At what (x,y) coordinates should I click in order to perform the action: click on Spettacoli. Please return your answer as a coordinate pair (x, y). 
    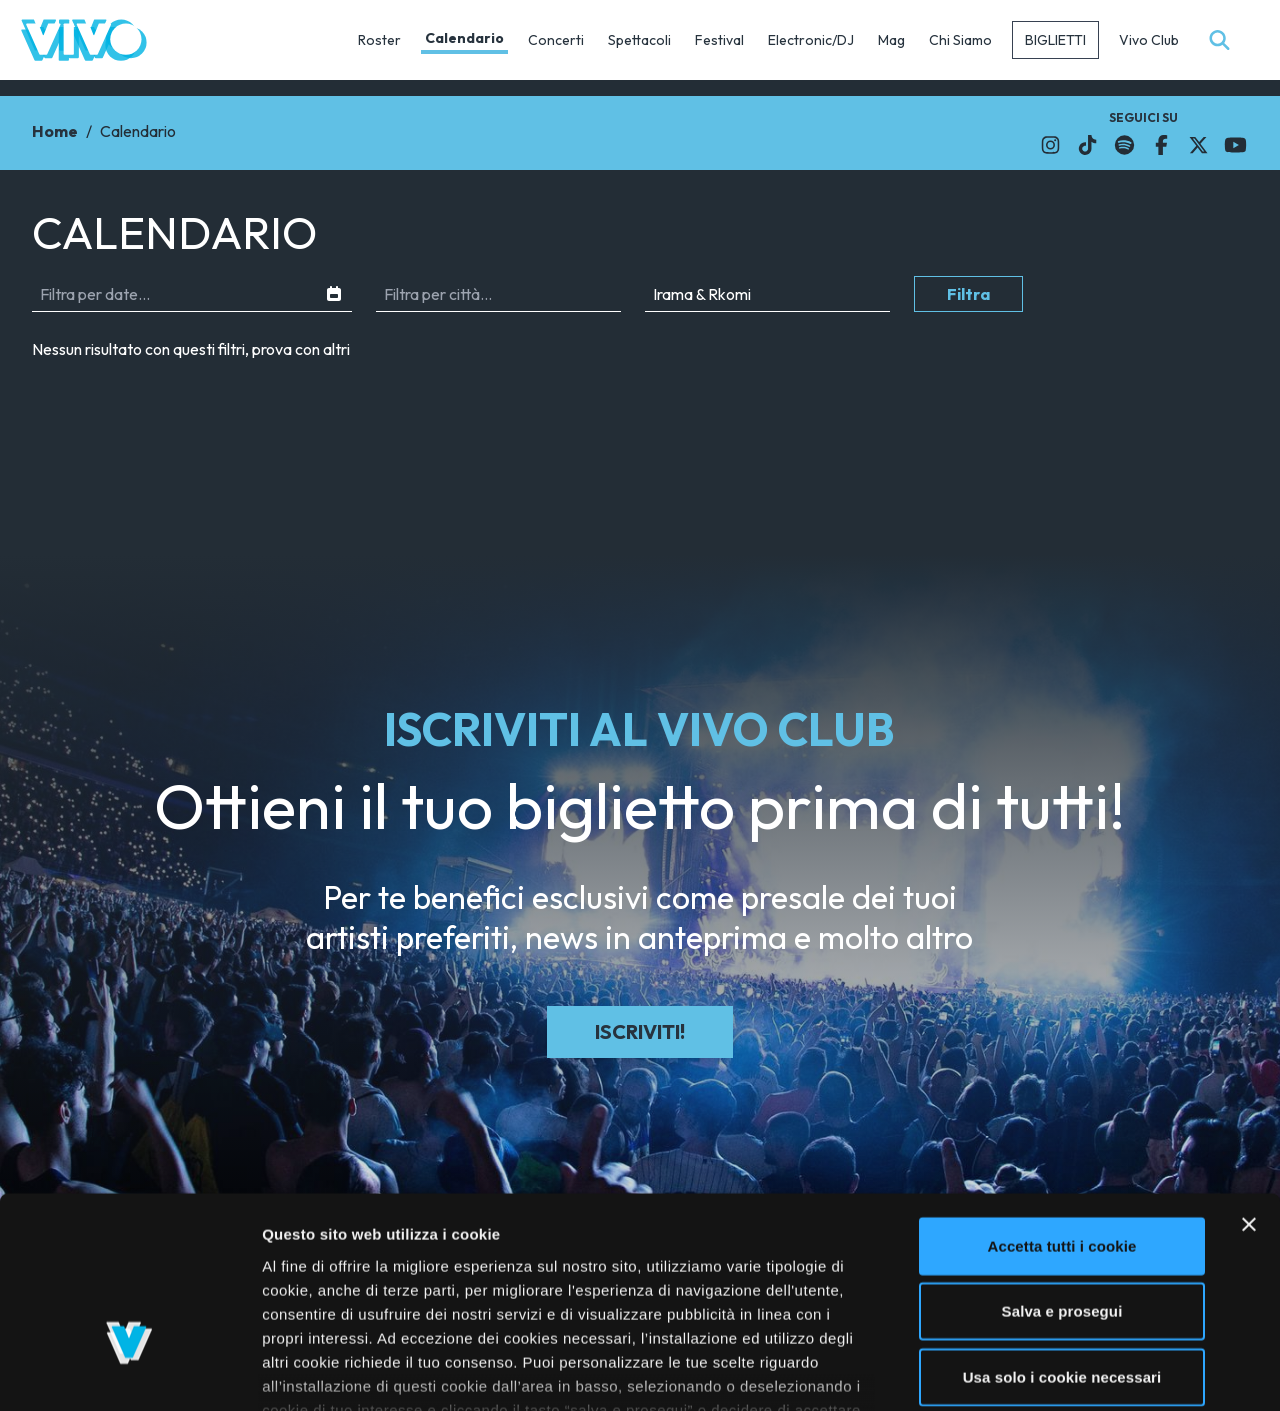
    Looking at the image, I should click on (639, 40).